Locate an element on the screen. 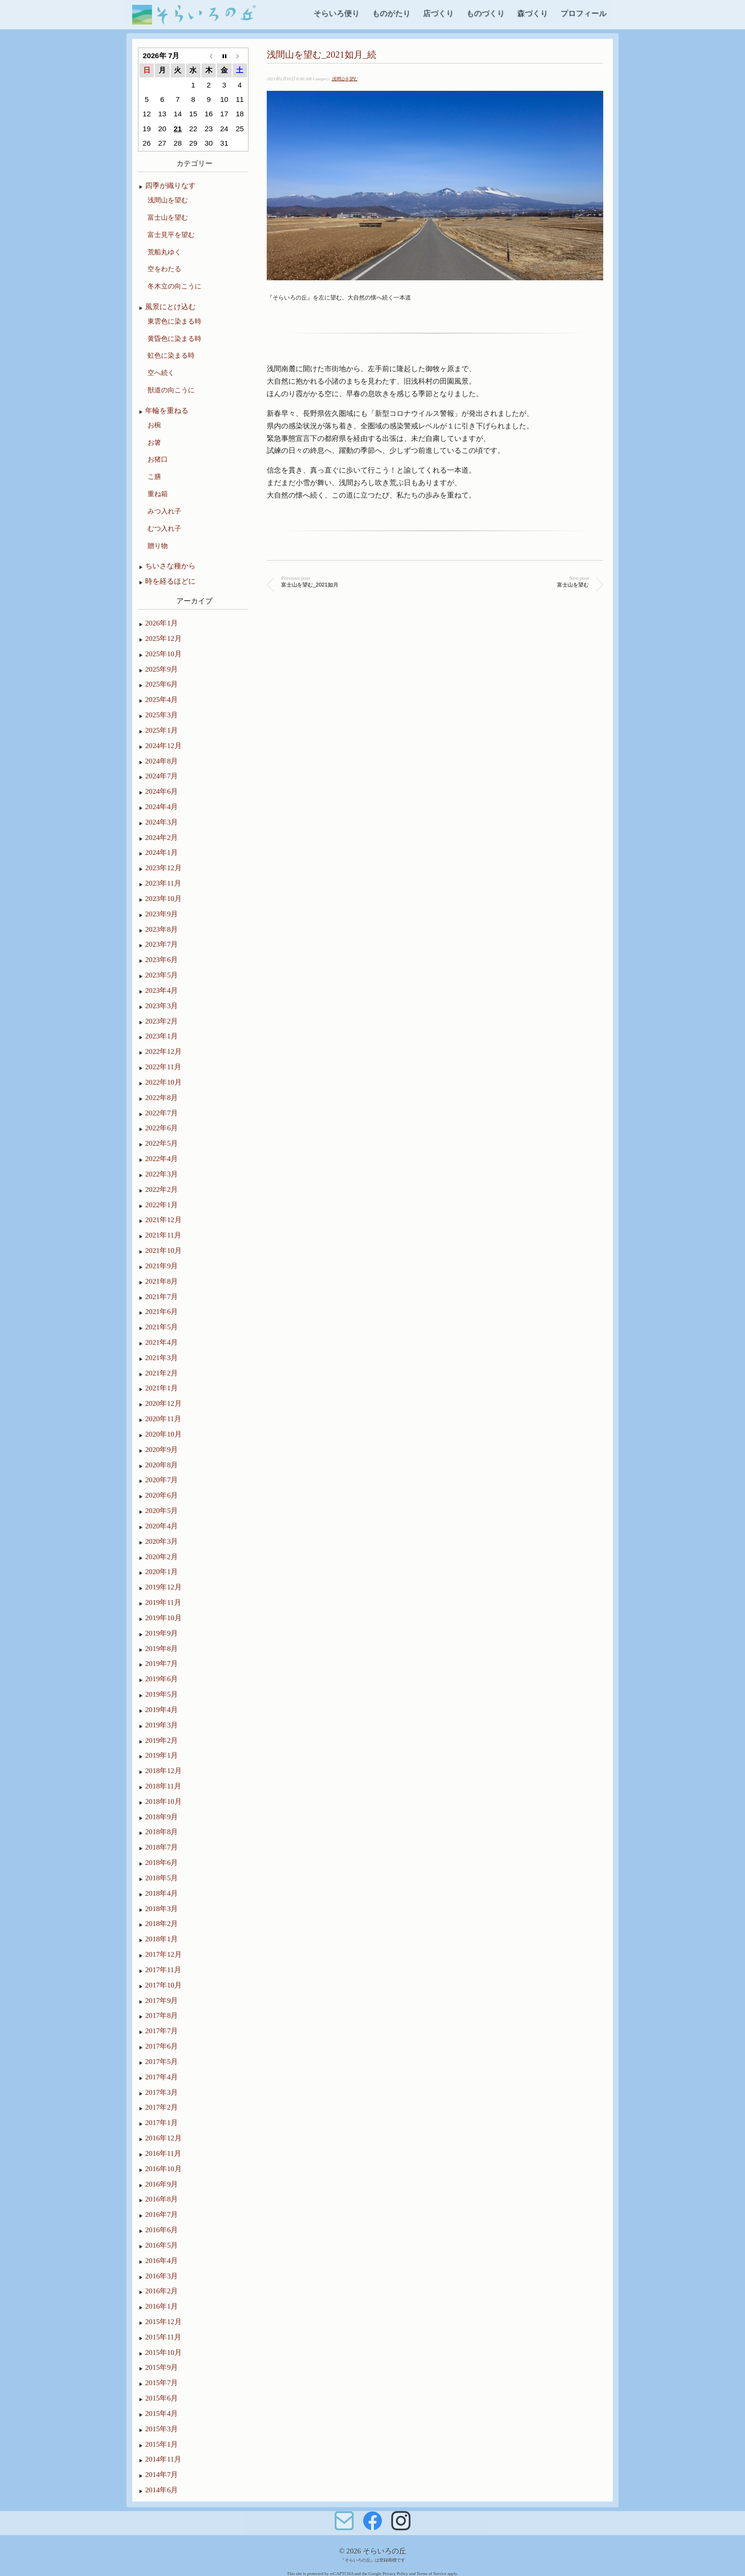 The height and width of the screenshot is (2576, 745). 2018年8月 is located at coordinates (161, 1831).